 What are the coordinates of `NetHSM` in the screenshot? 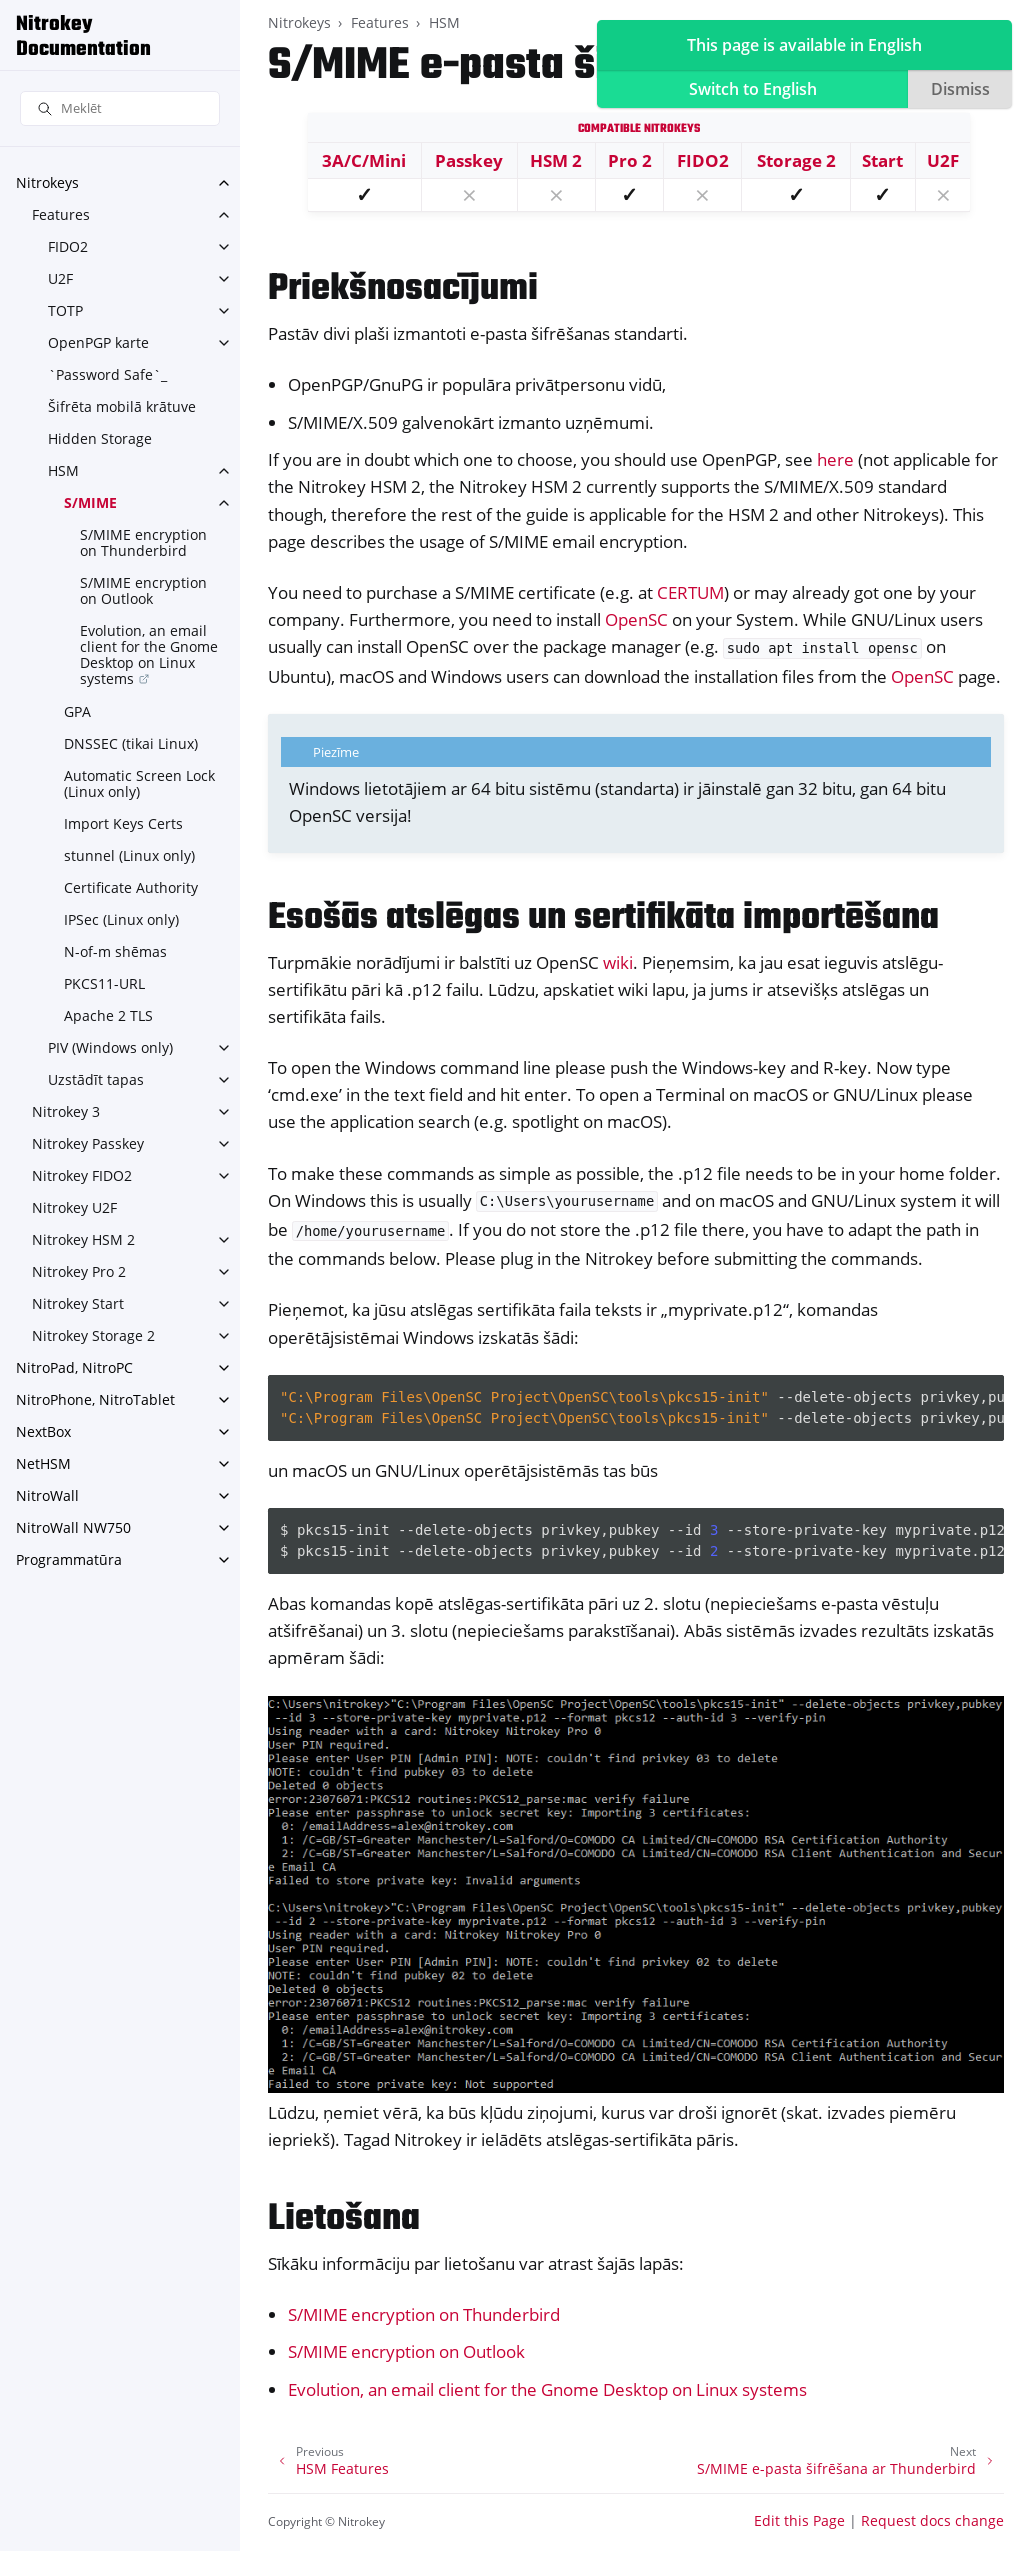 It's located at (43, 1463).